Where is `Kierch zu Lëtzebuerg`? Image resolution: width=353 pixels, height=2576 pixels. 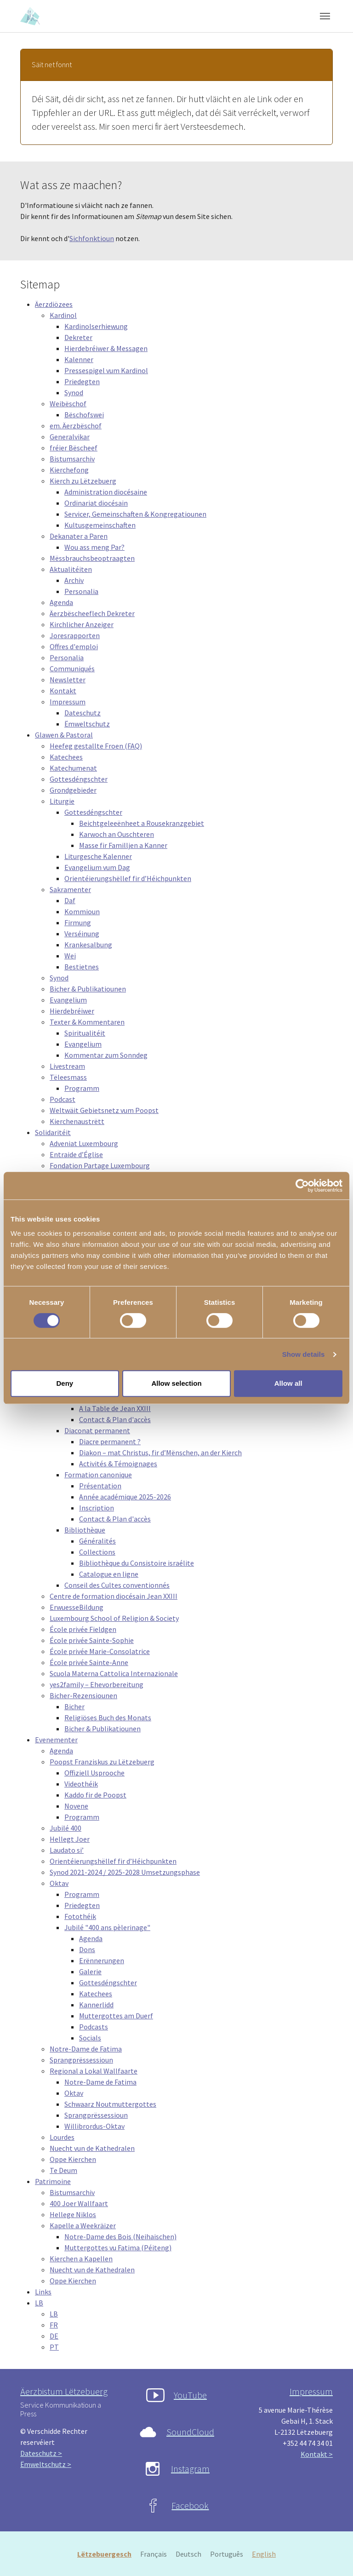 Kierch zu Lëtzebuerg is located at coordinates (83, 480).